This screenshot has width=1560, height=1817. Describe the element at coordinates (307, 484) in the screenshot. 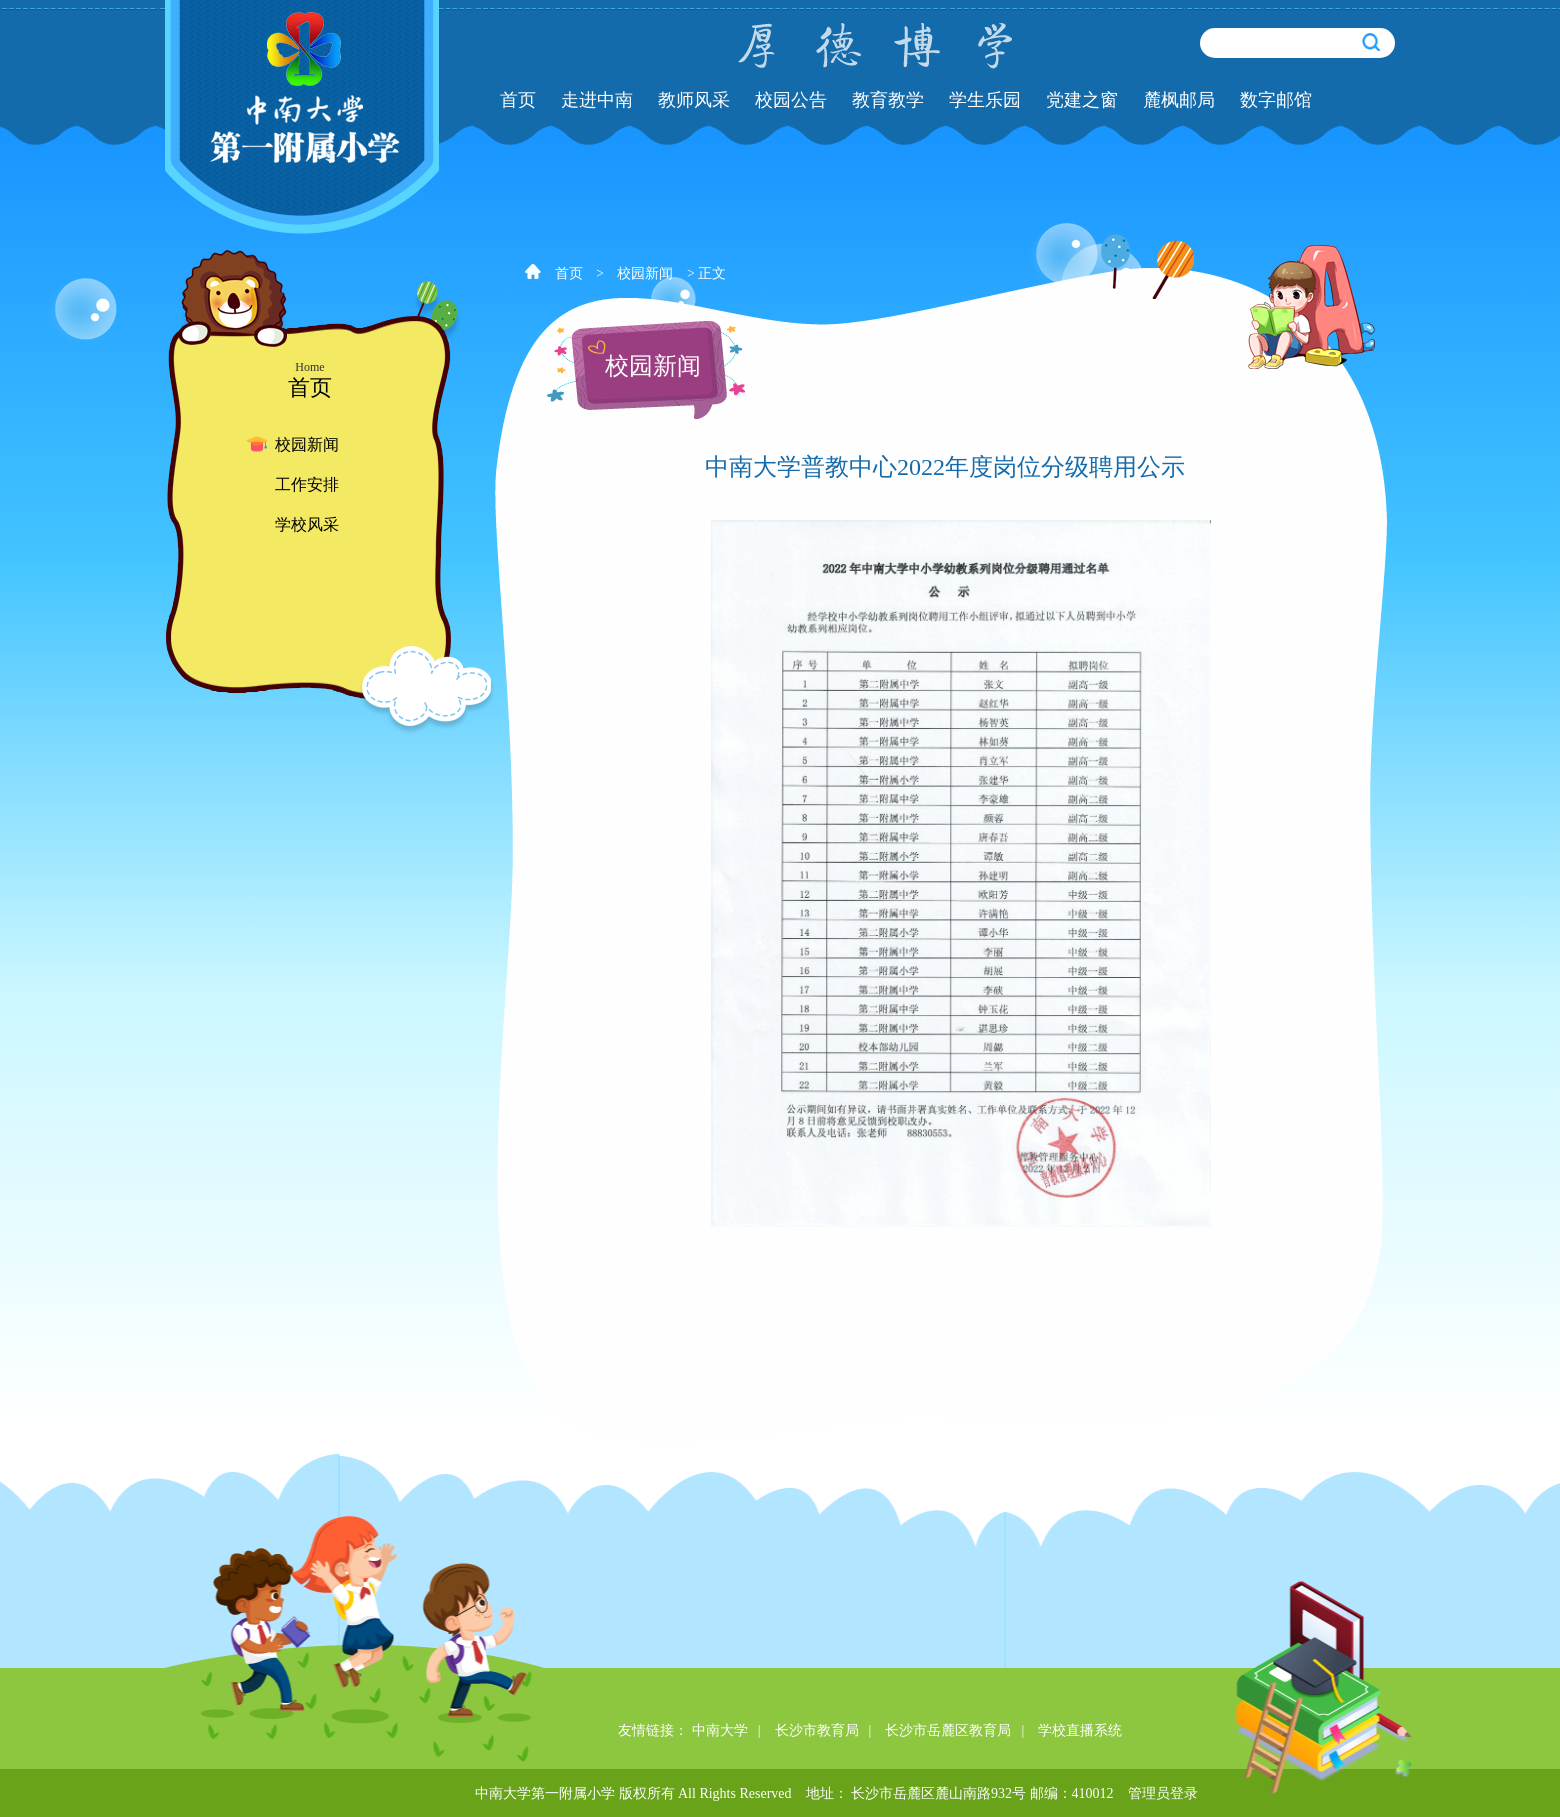

I see `工作安排` at that location.